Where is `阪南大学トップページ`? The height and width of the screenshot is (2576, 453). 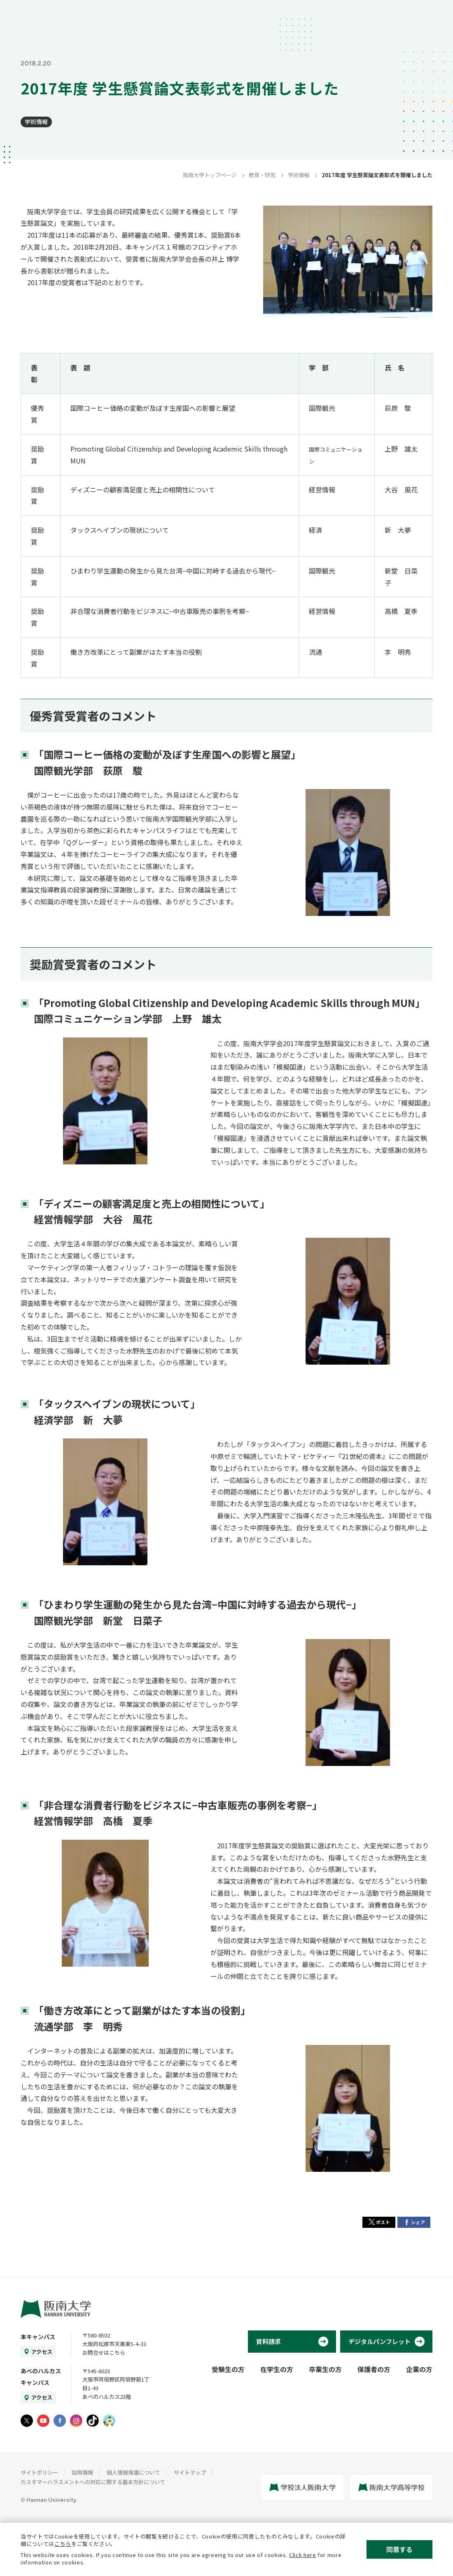
阪南大学トップページ is located at coordinates (209, 175).